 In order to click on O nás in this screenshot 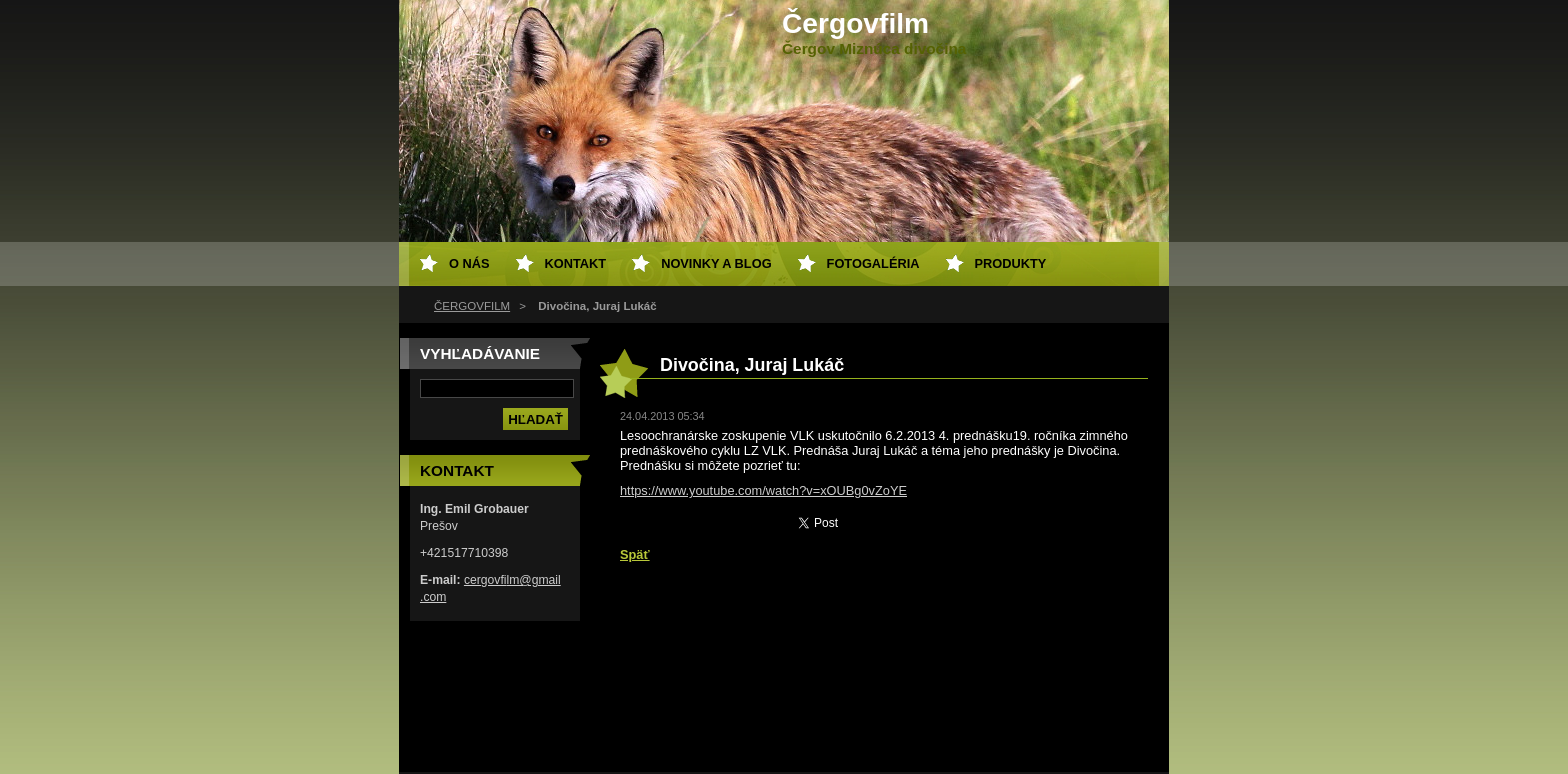, I will do `click(469, 263)`.